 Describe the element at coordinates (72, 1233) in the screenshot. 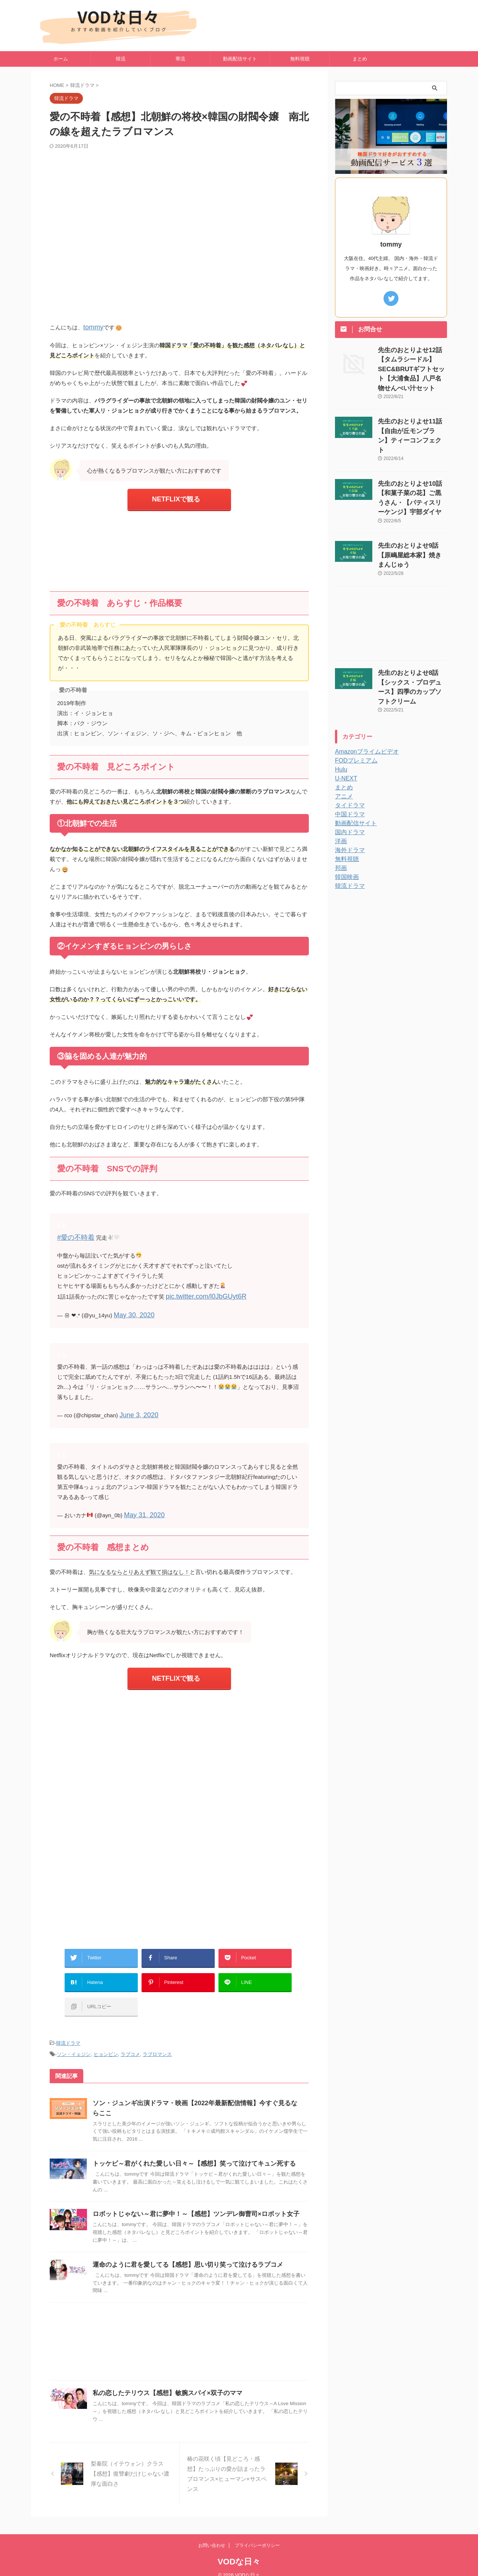

I see `#愛の不時着` at that location.